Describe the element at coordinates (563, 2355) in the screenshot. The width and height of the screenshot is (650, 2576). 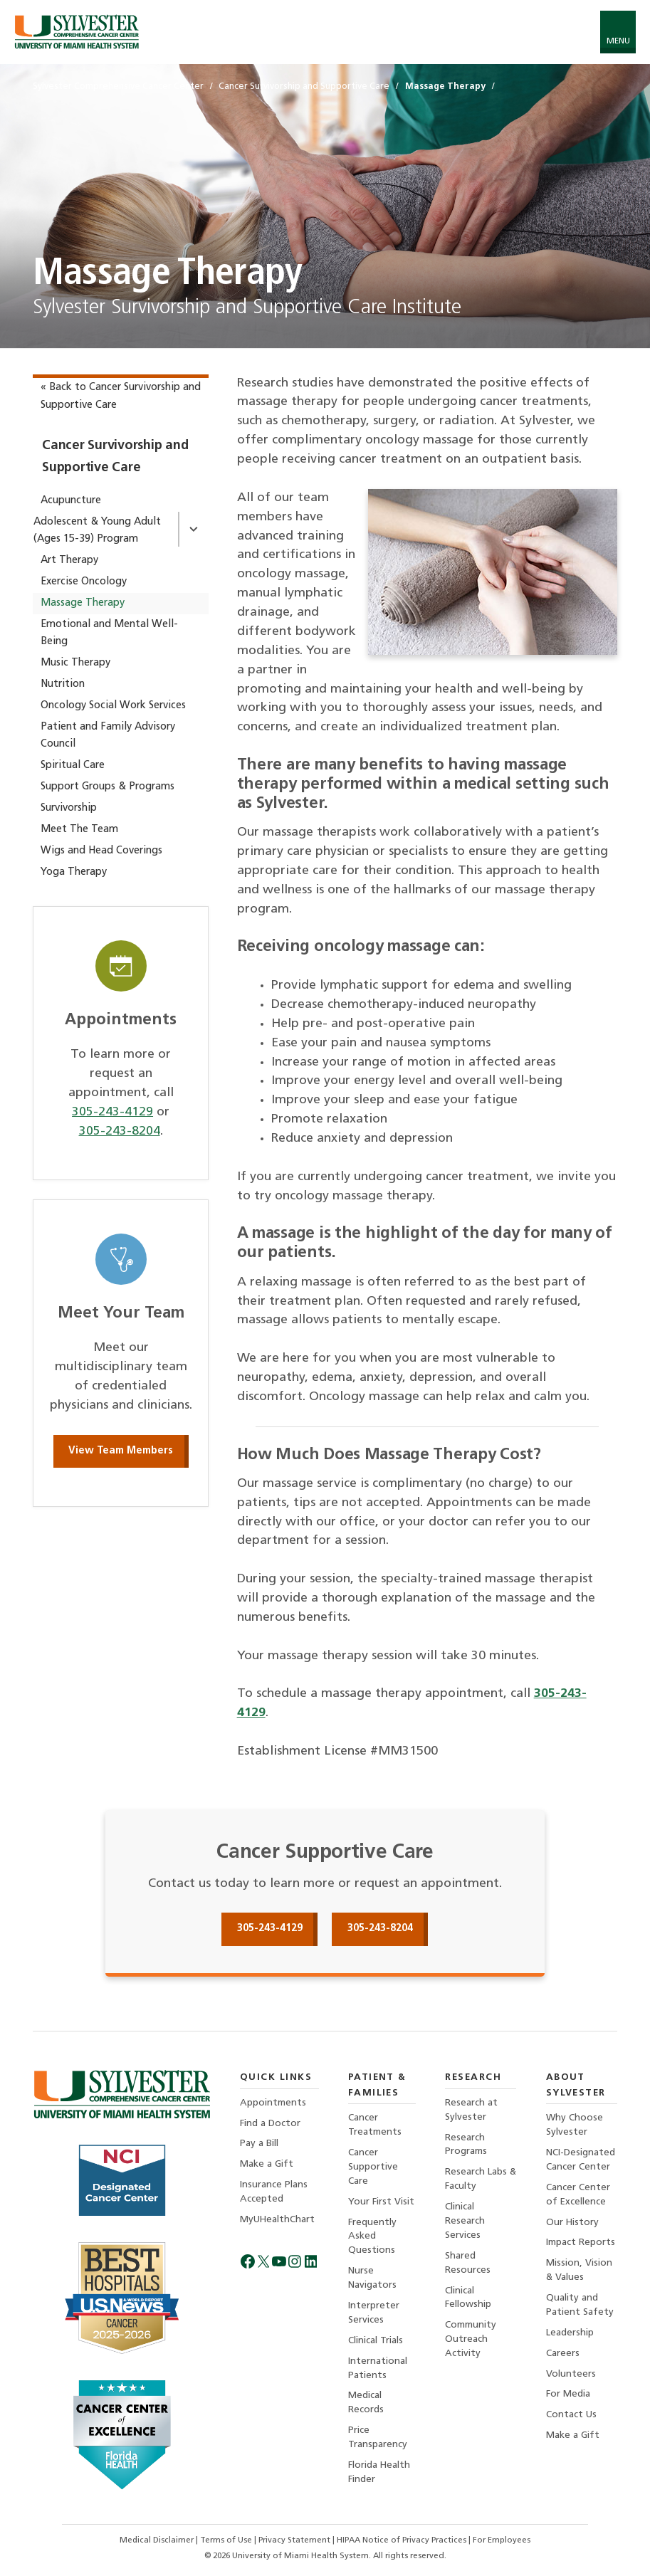
I see `Careers` at that location.